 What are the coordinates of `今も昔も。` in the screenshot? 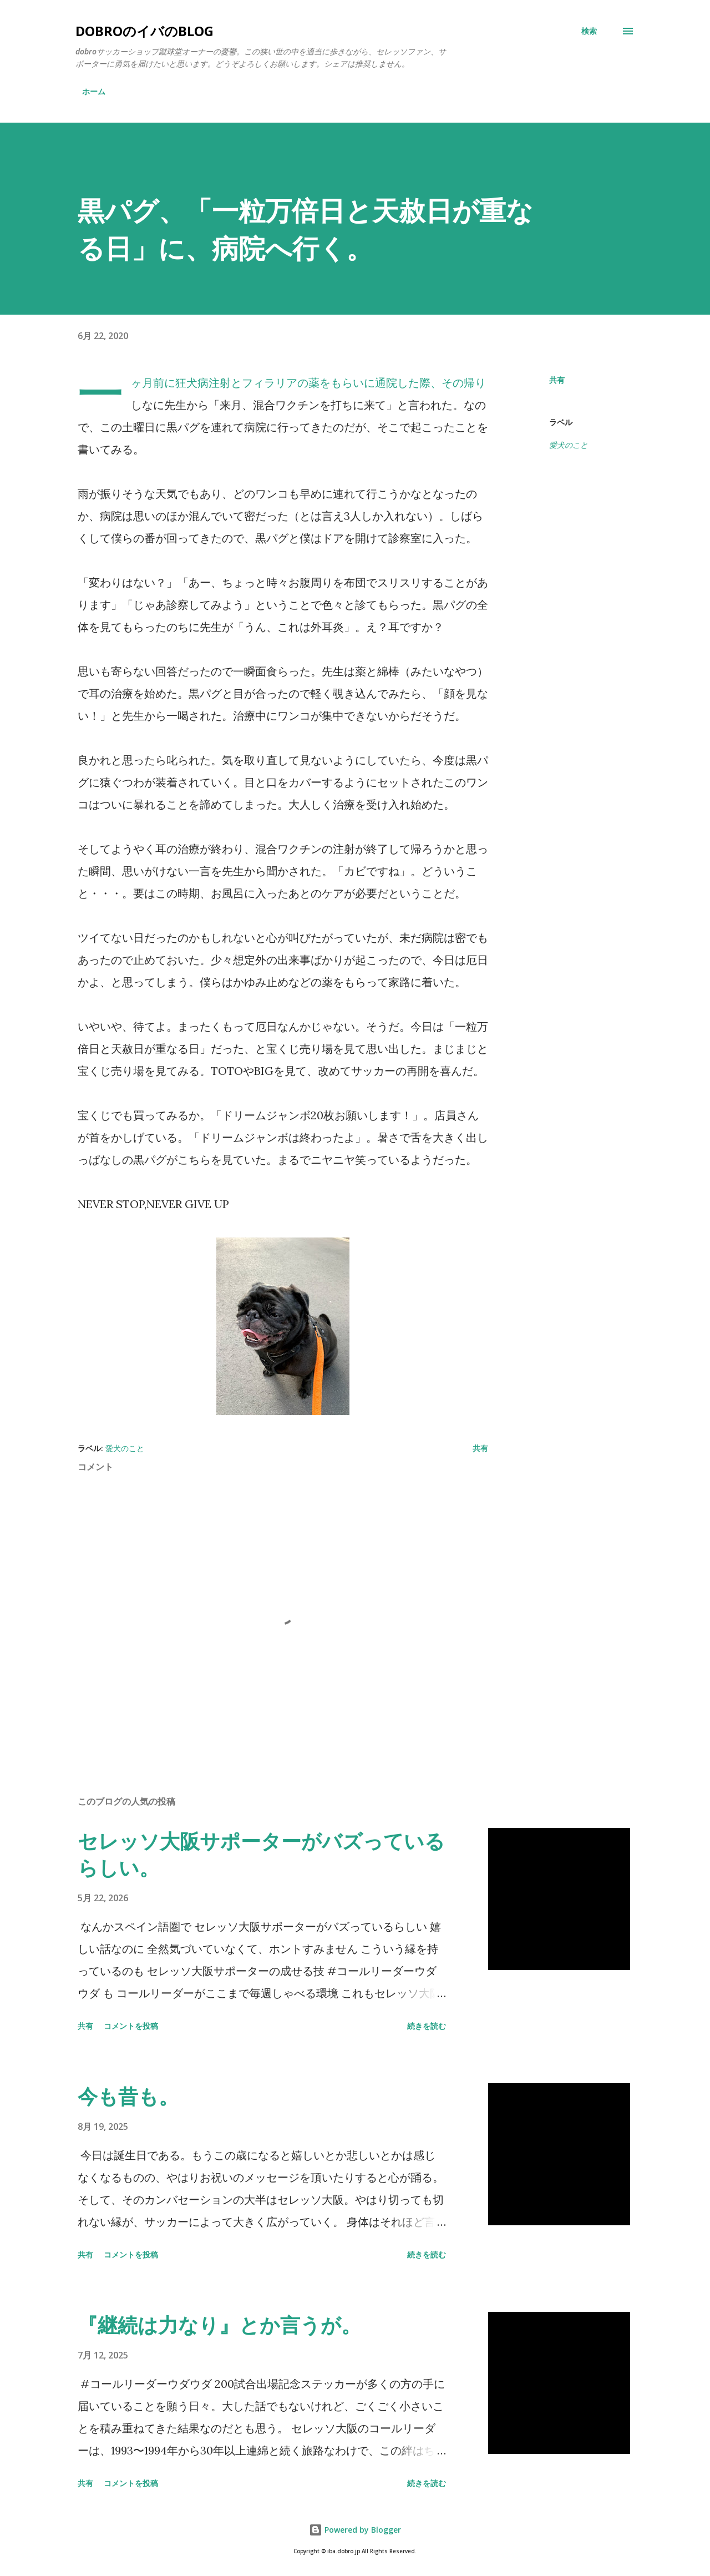 It's located at (128, 2096).